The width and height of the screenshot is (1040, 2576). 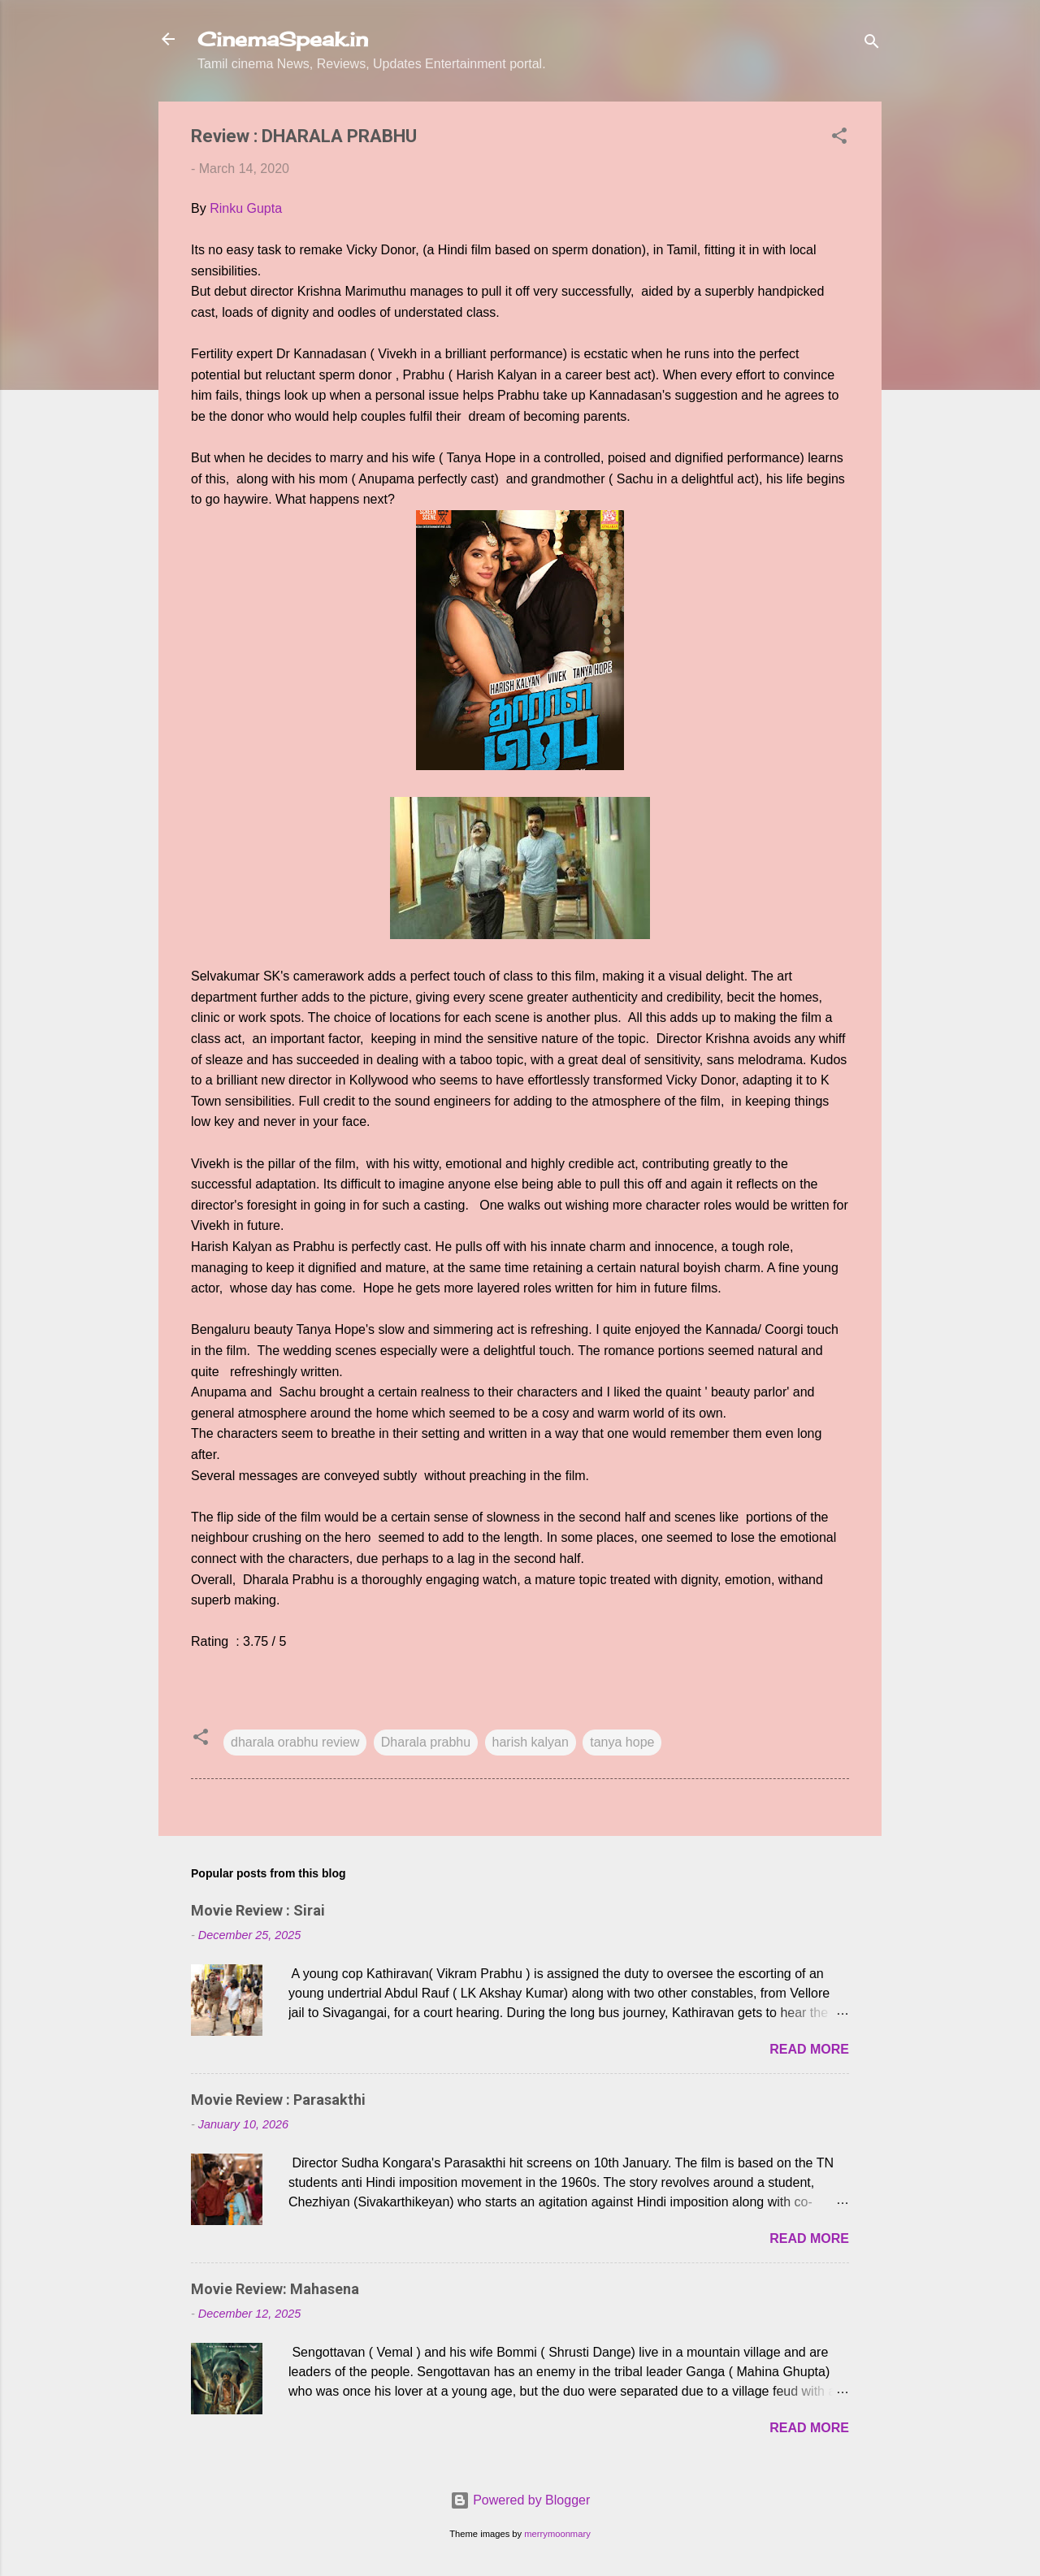 What do you see at coordinates (258, 1910) in the screenshot?
I see `Movie Review : Sirai` at bounding box center [258, 1910].